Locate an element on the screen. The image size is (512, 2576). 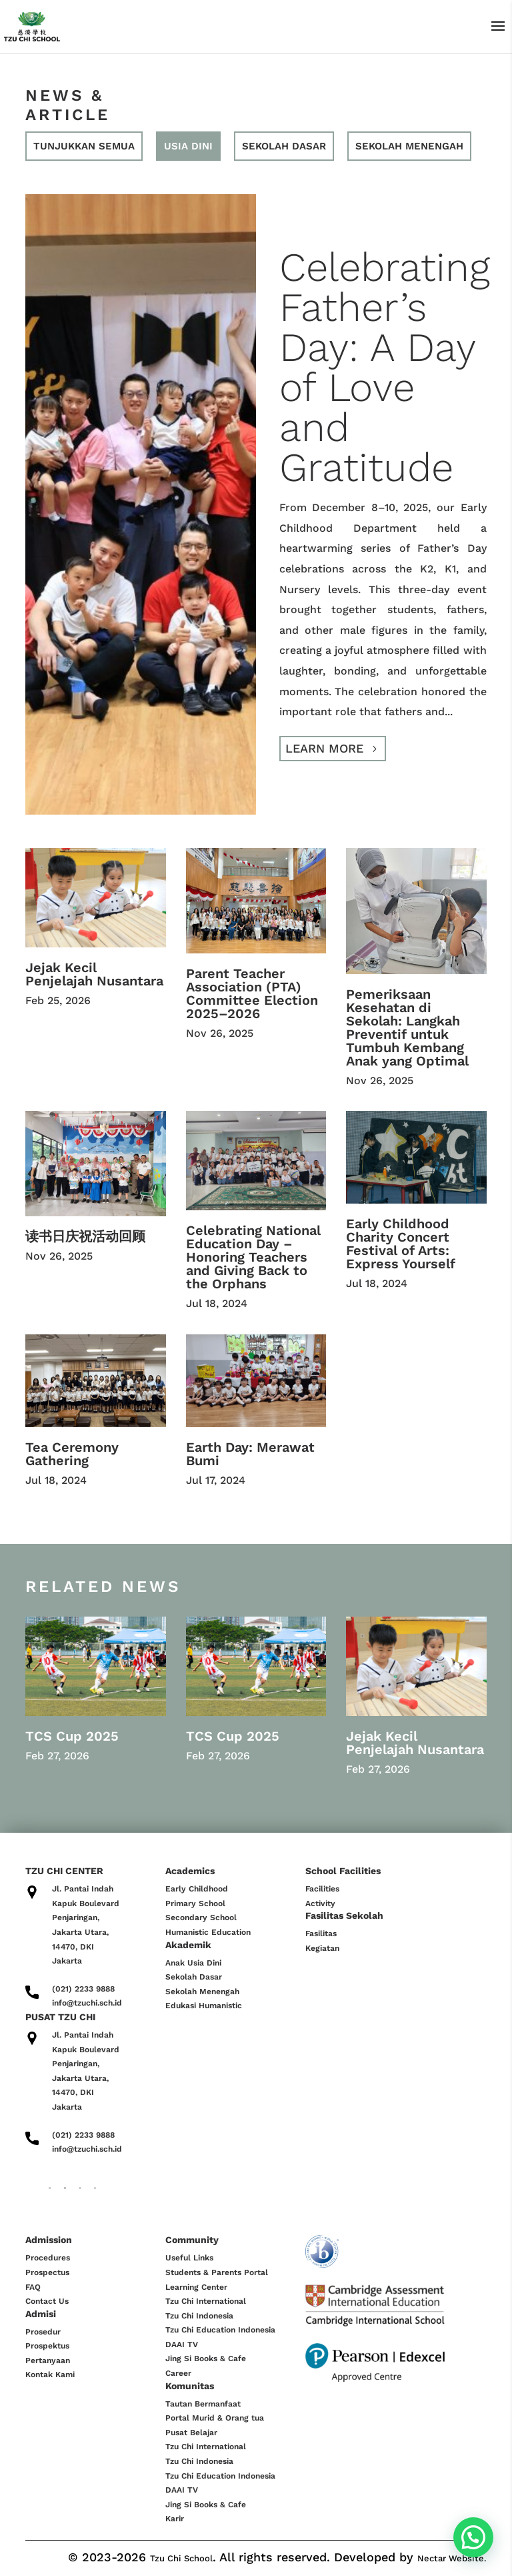
Earth Day: Merawat Bumi is located at coordinates (250, 1453).